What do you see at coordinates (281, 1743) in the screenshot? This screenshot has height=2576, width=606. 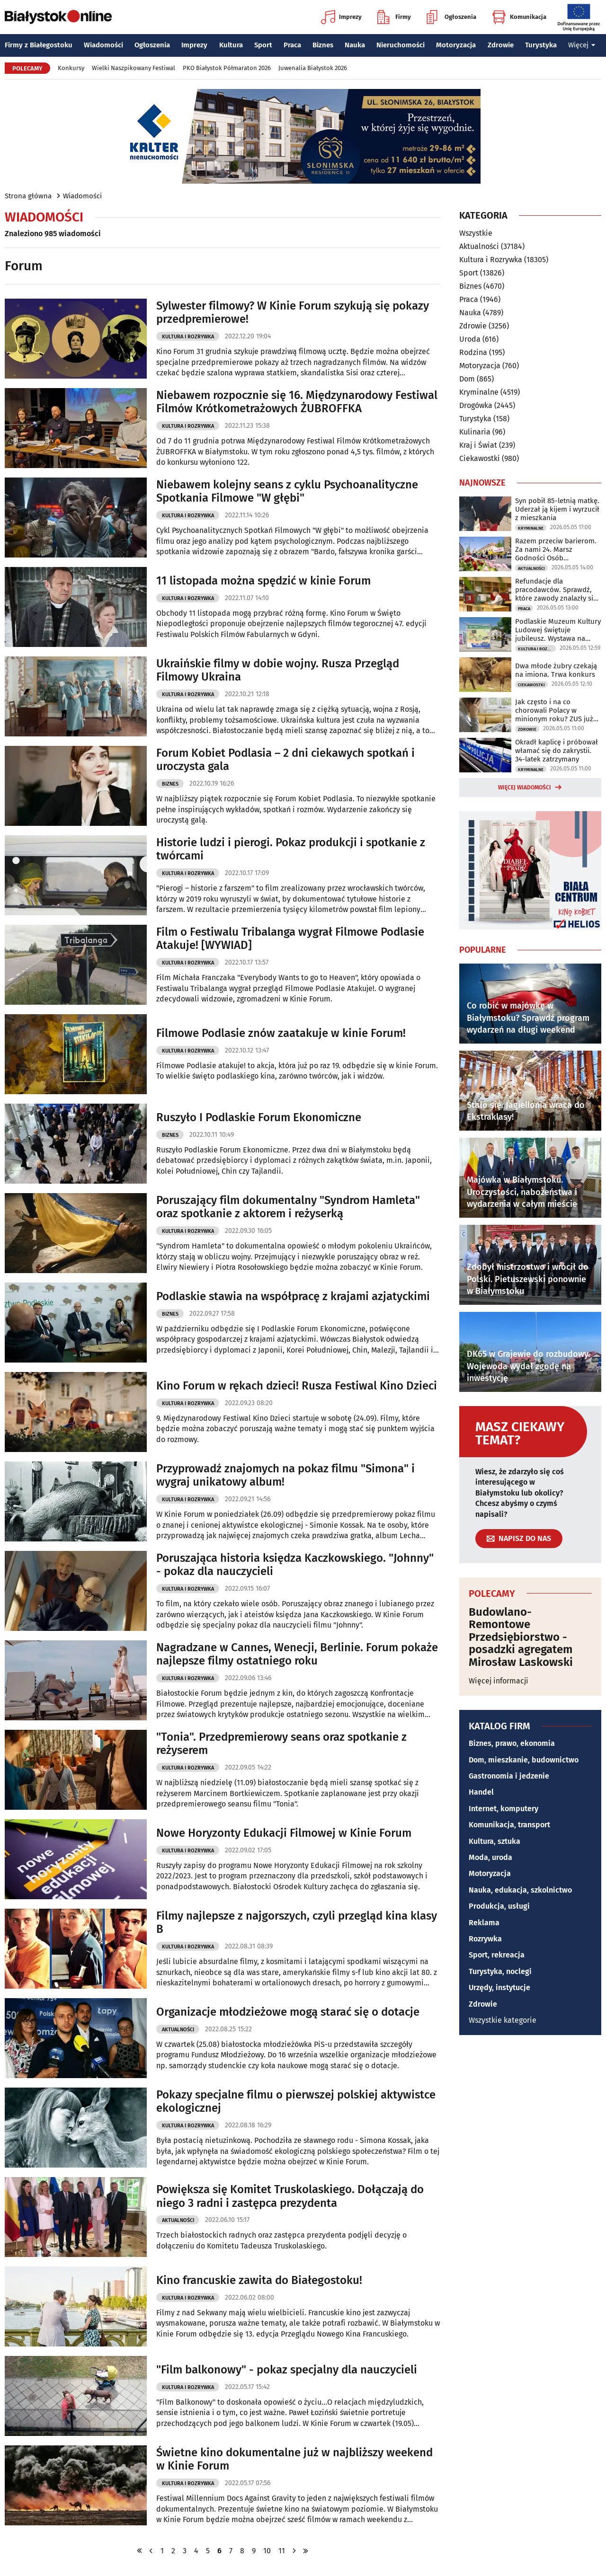 I see `"Tonia". Przedpremierowy seans oraz spotkanie z reżyserem` at bounding box center [281, 1743].